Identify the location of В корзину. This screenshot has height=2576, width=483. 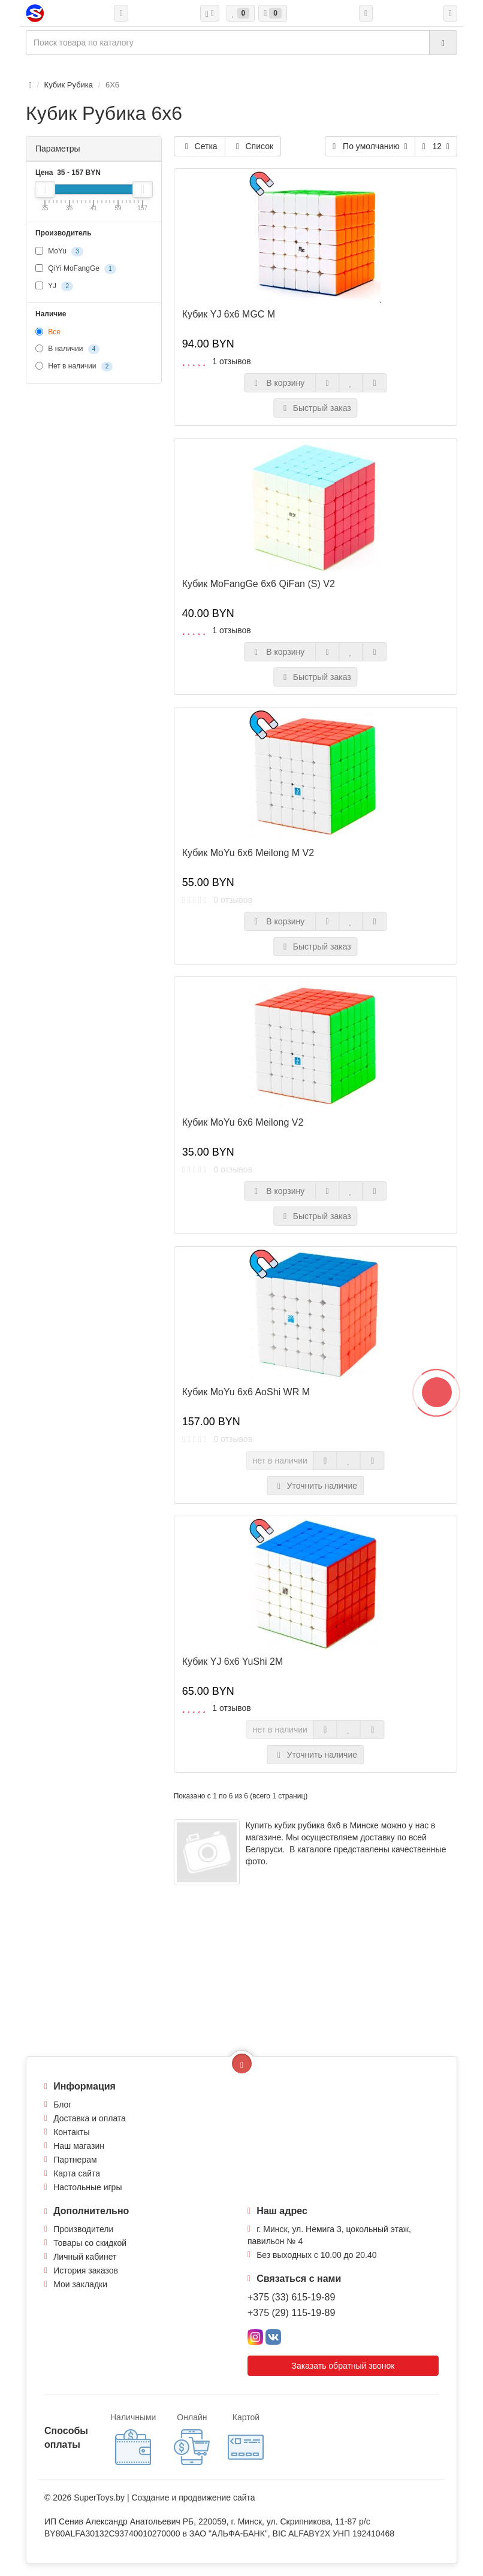
(280, 383).